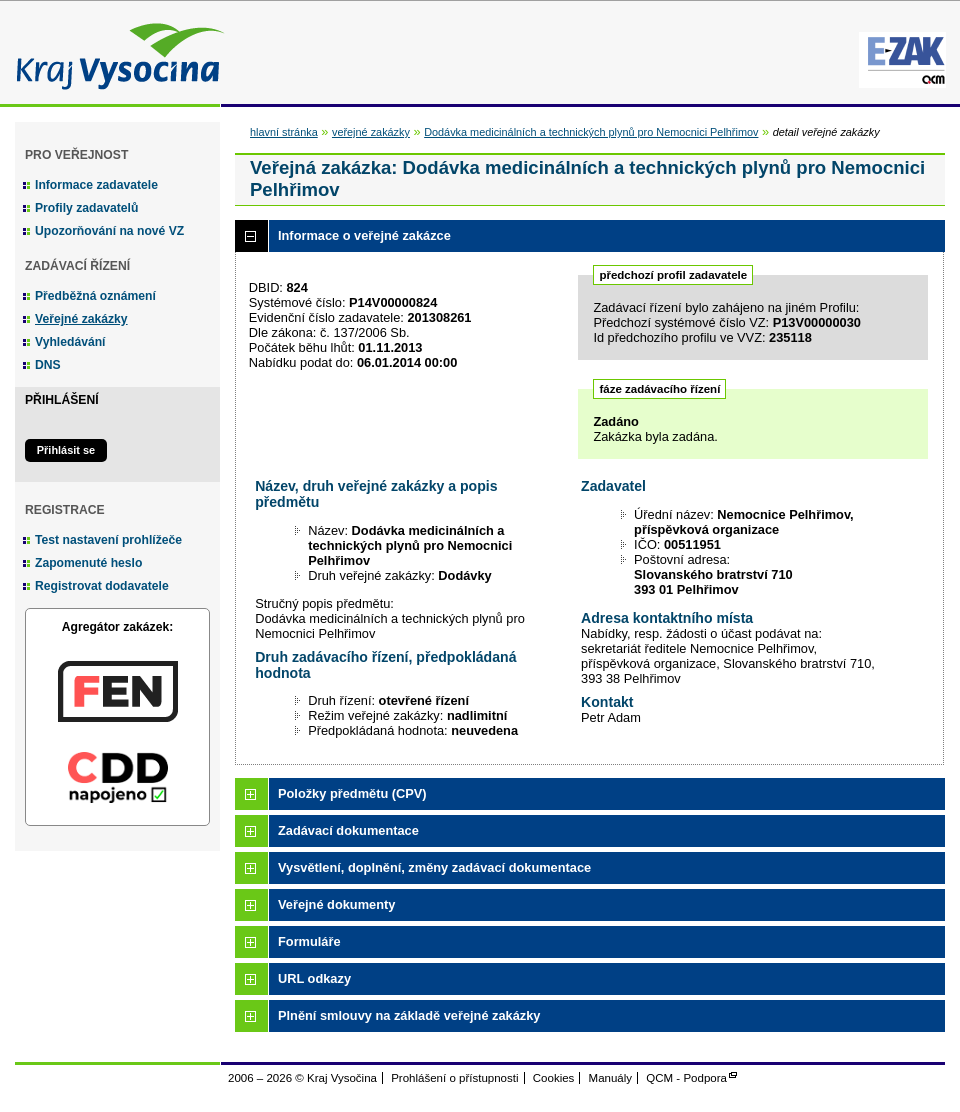 The image size is (960, 1112). Describe the element at coordinates (108, 540) in the screenshot. I see `Test nastavení prohlížeče` at that location.